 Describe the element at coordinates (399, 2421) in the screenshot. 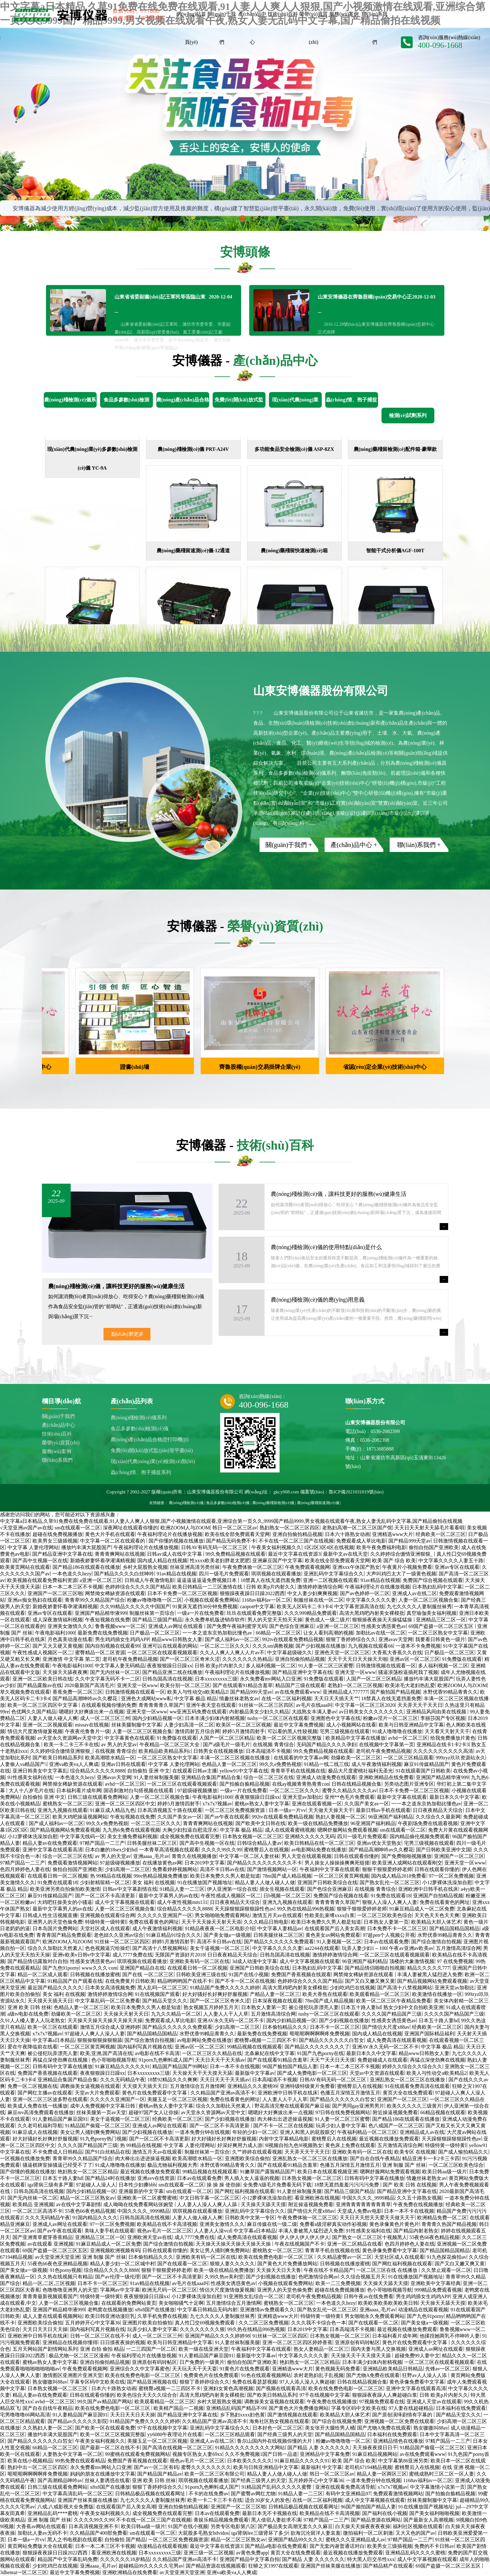

I see `亚洲视频一区二区免费在线观看` at that location.